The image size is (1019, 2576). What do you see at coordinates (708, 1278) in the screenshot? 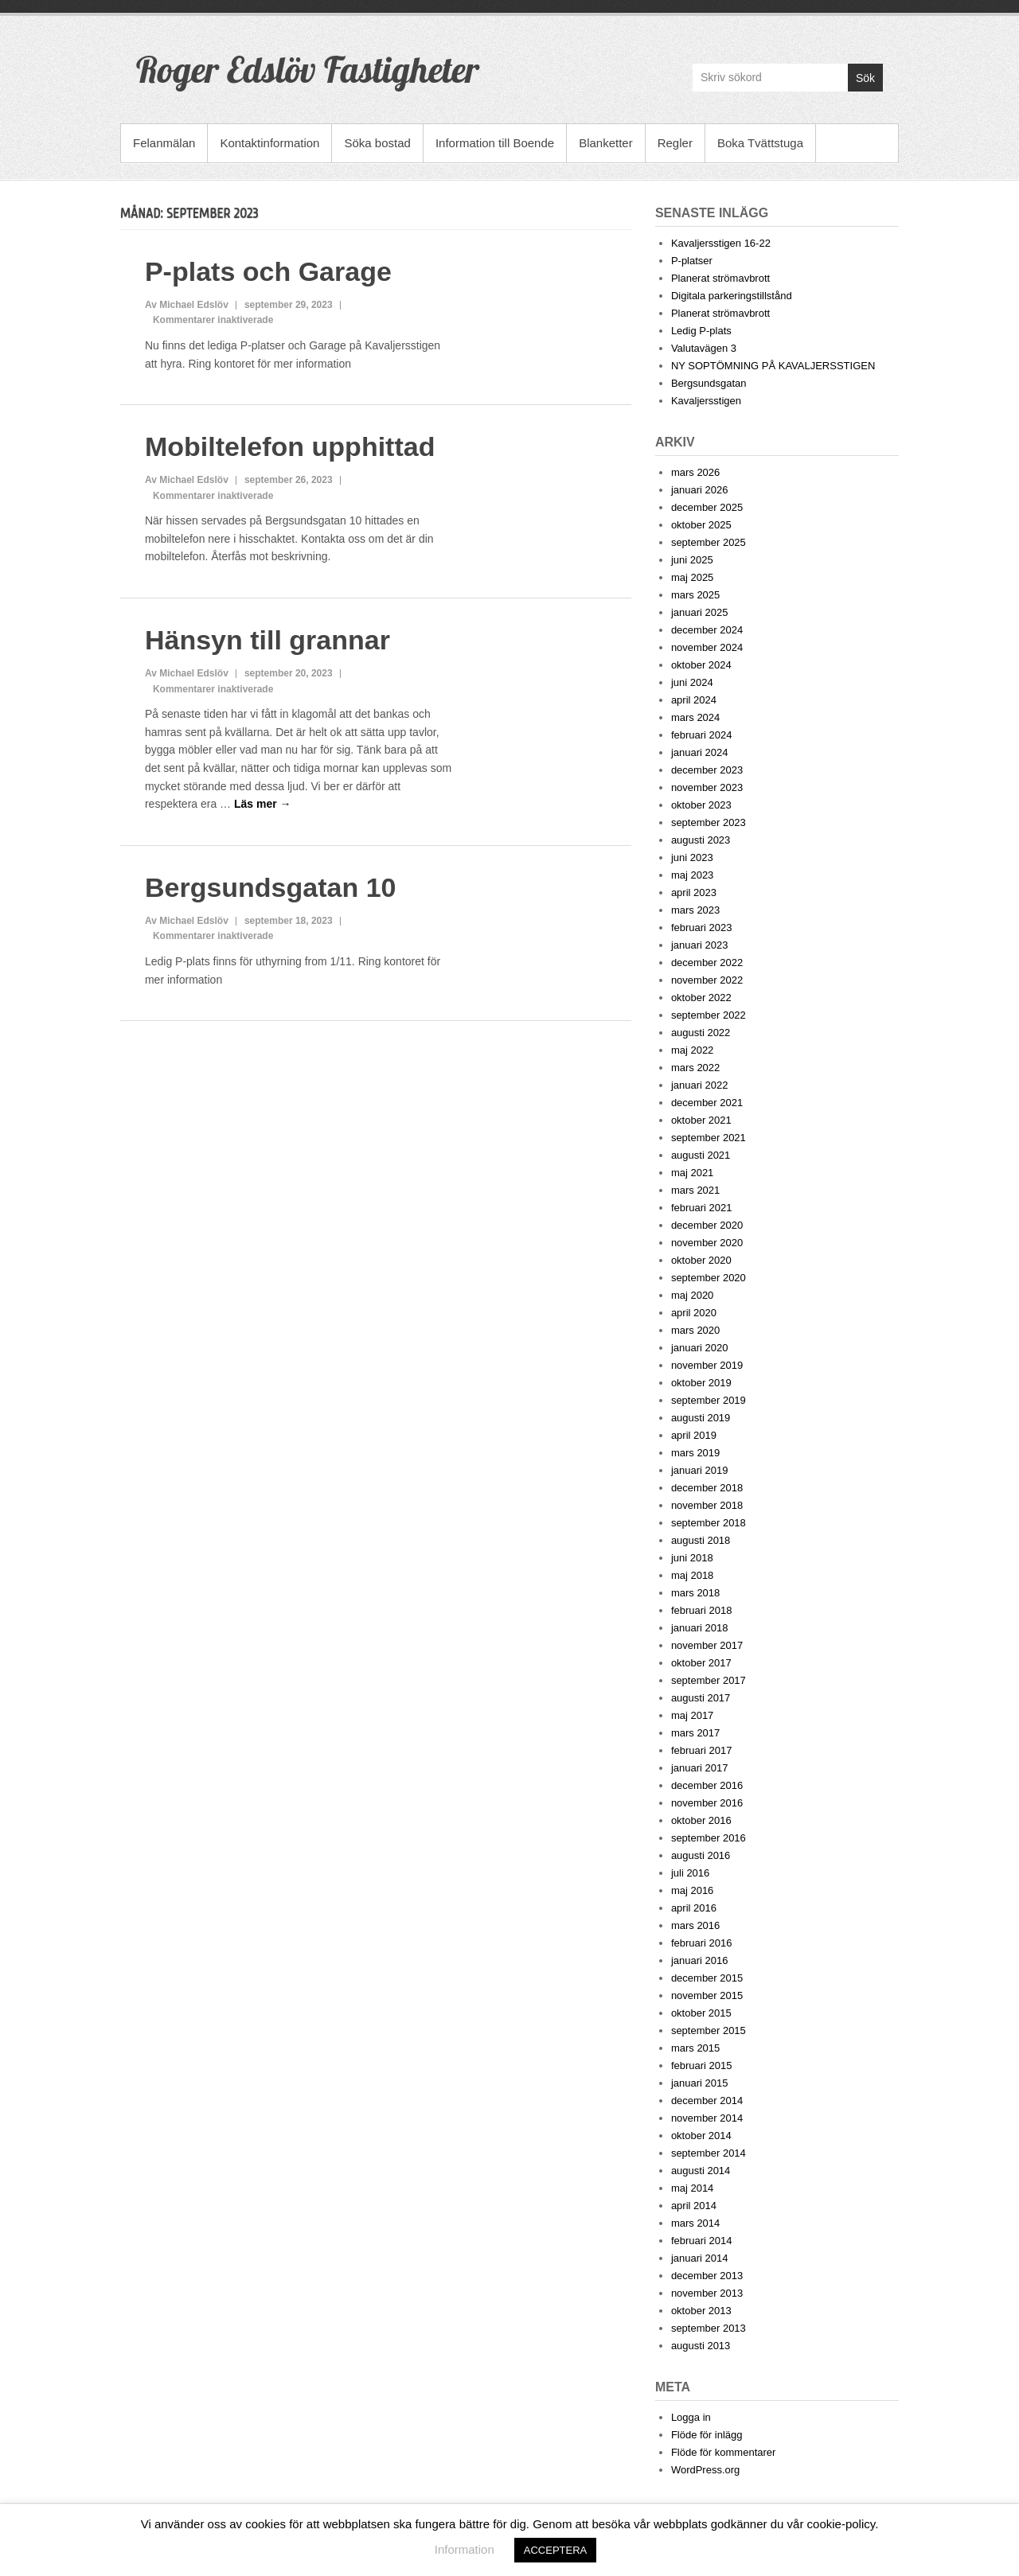
I see `september 2020` at bounding box center [708, 1278].